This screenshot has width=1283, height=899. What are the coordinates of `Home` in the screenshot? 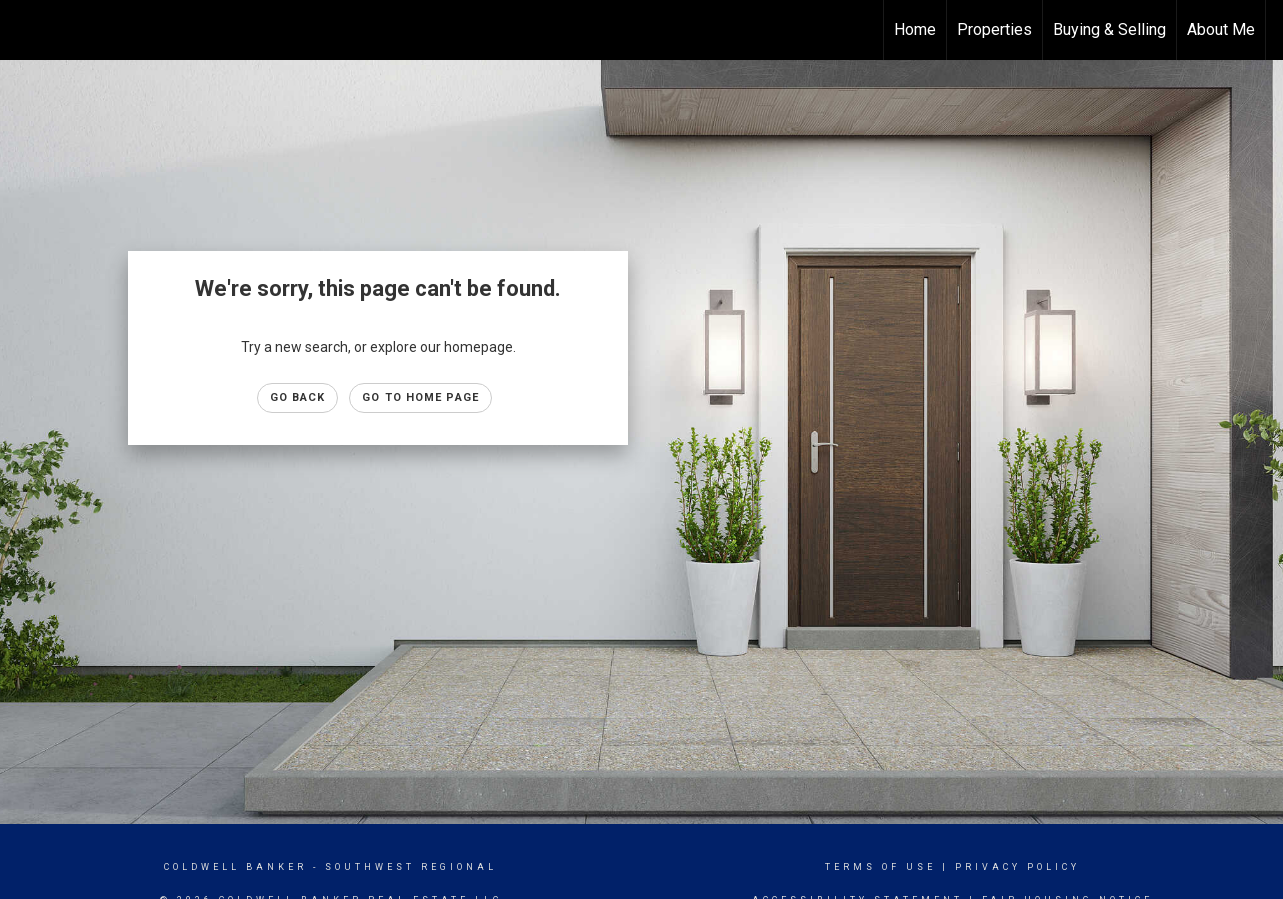 It's located at (915, 29).